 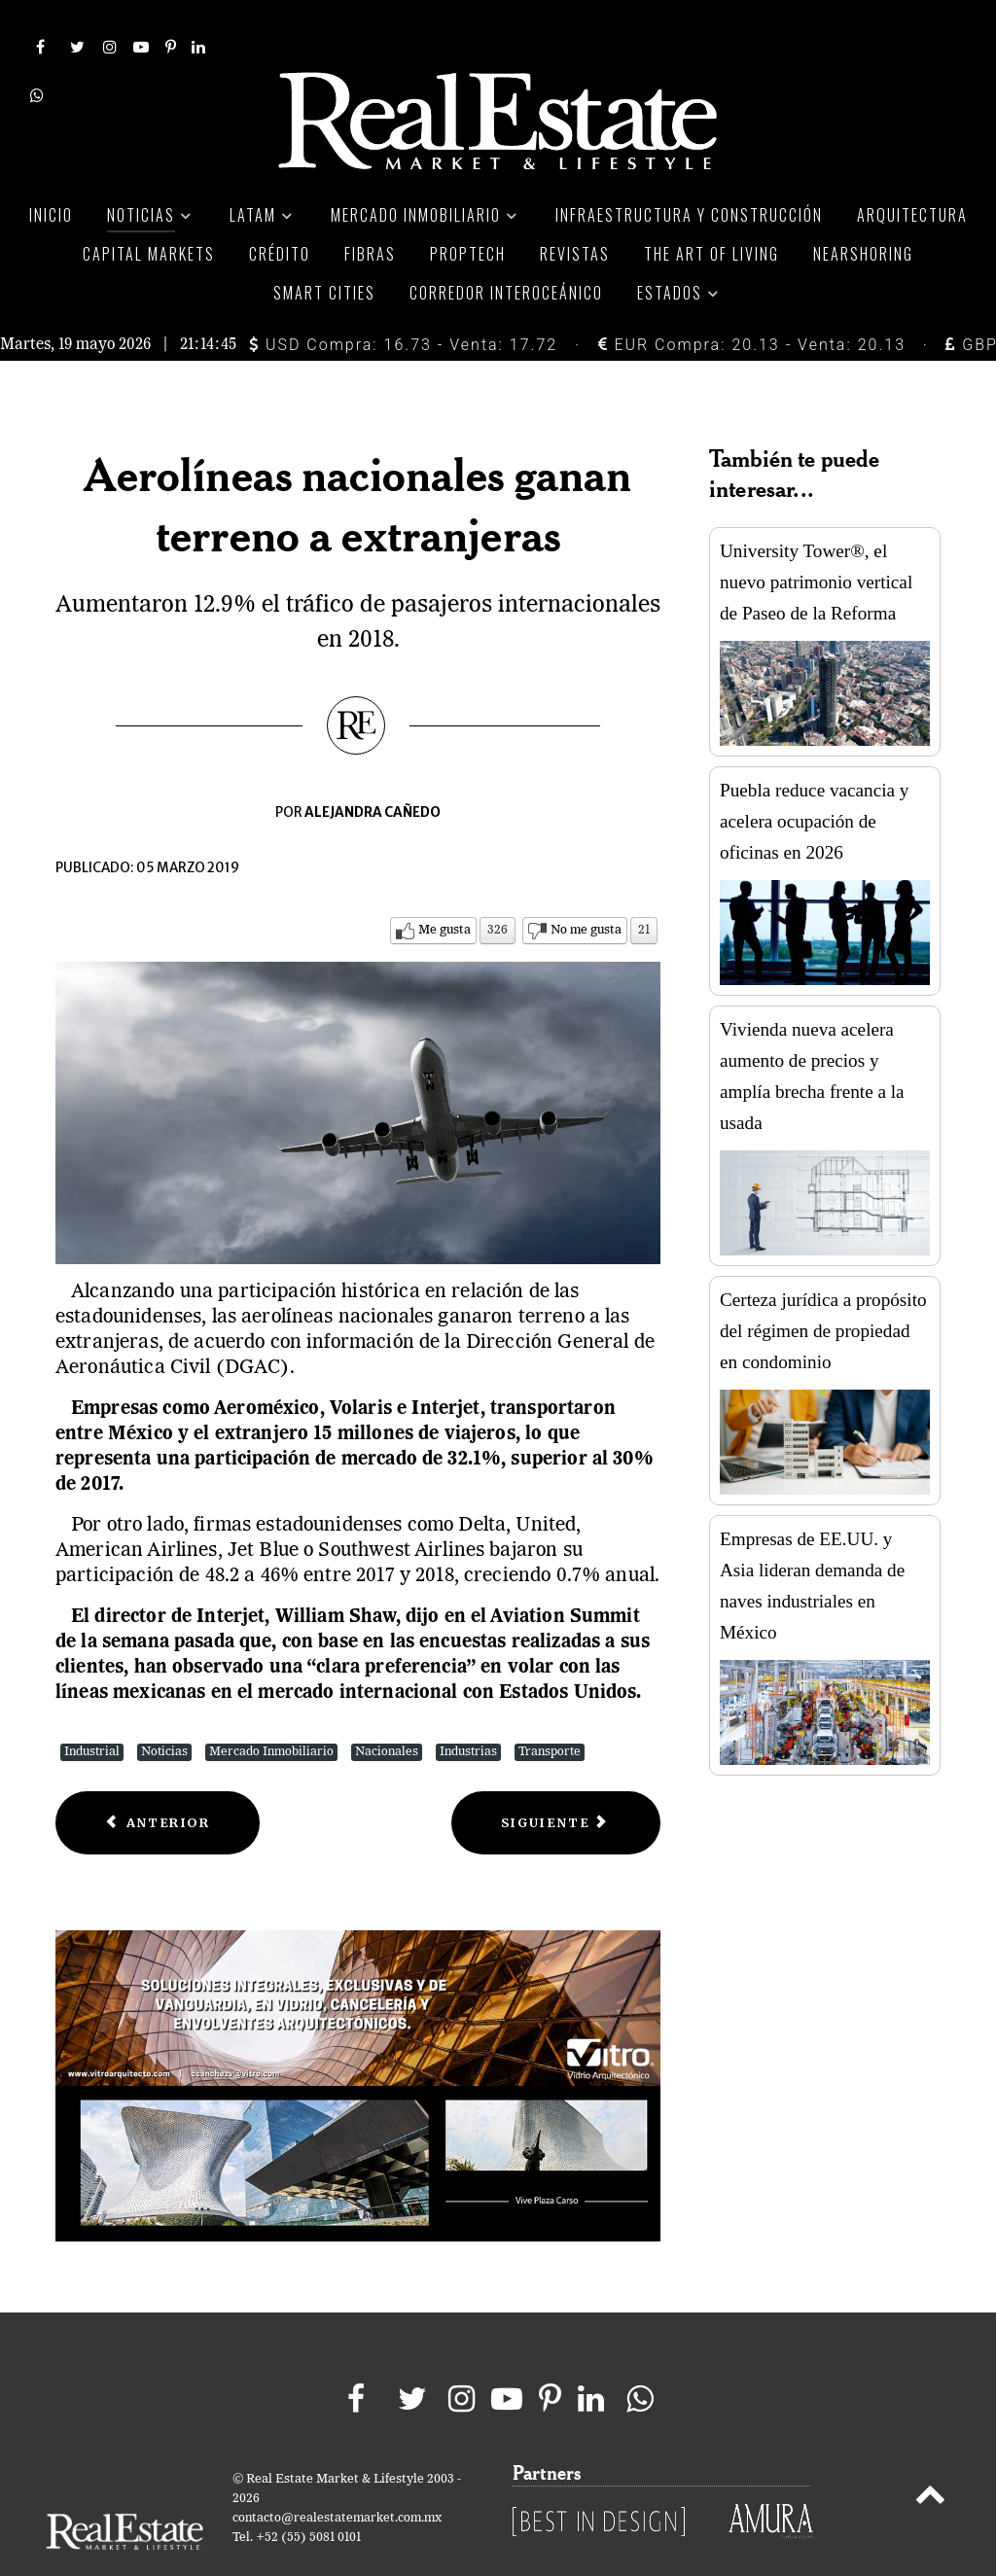 I want to click on [Next article: México escaló 15 lugares en el índice de atracción de inversión minera], so click(x=555, y=1779).